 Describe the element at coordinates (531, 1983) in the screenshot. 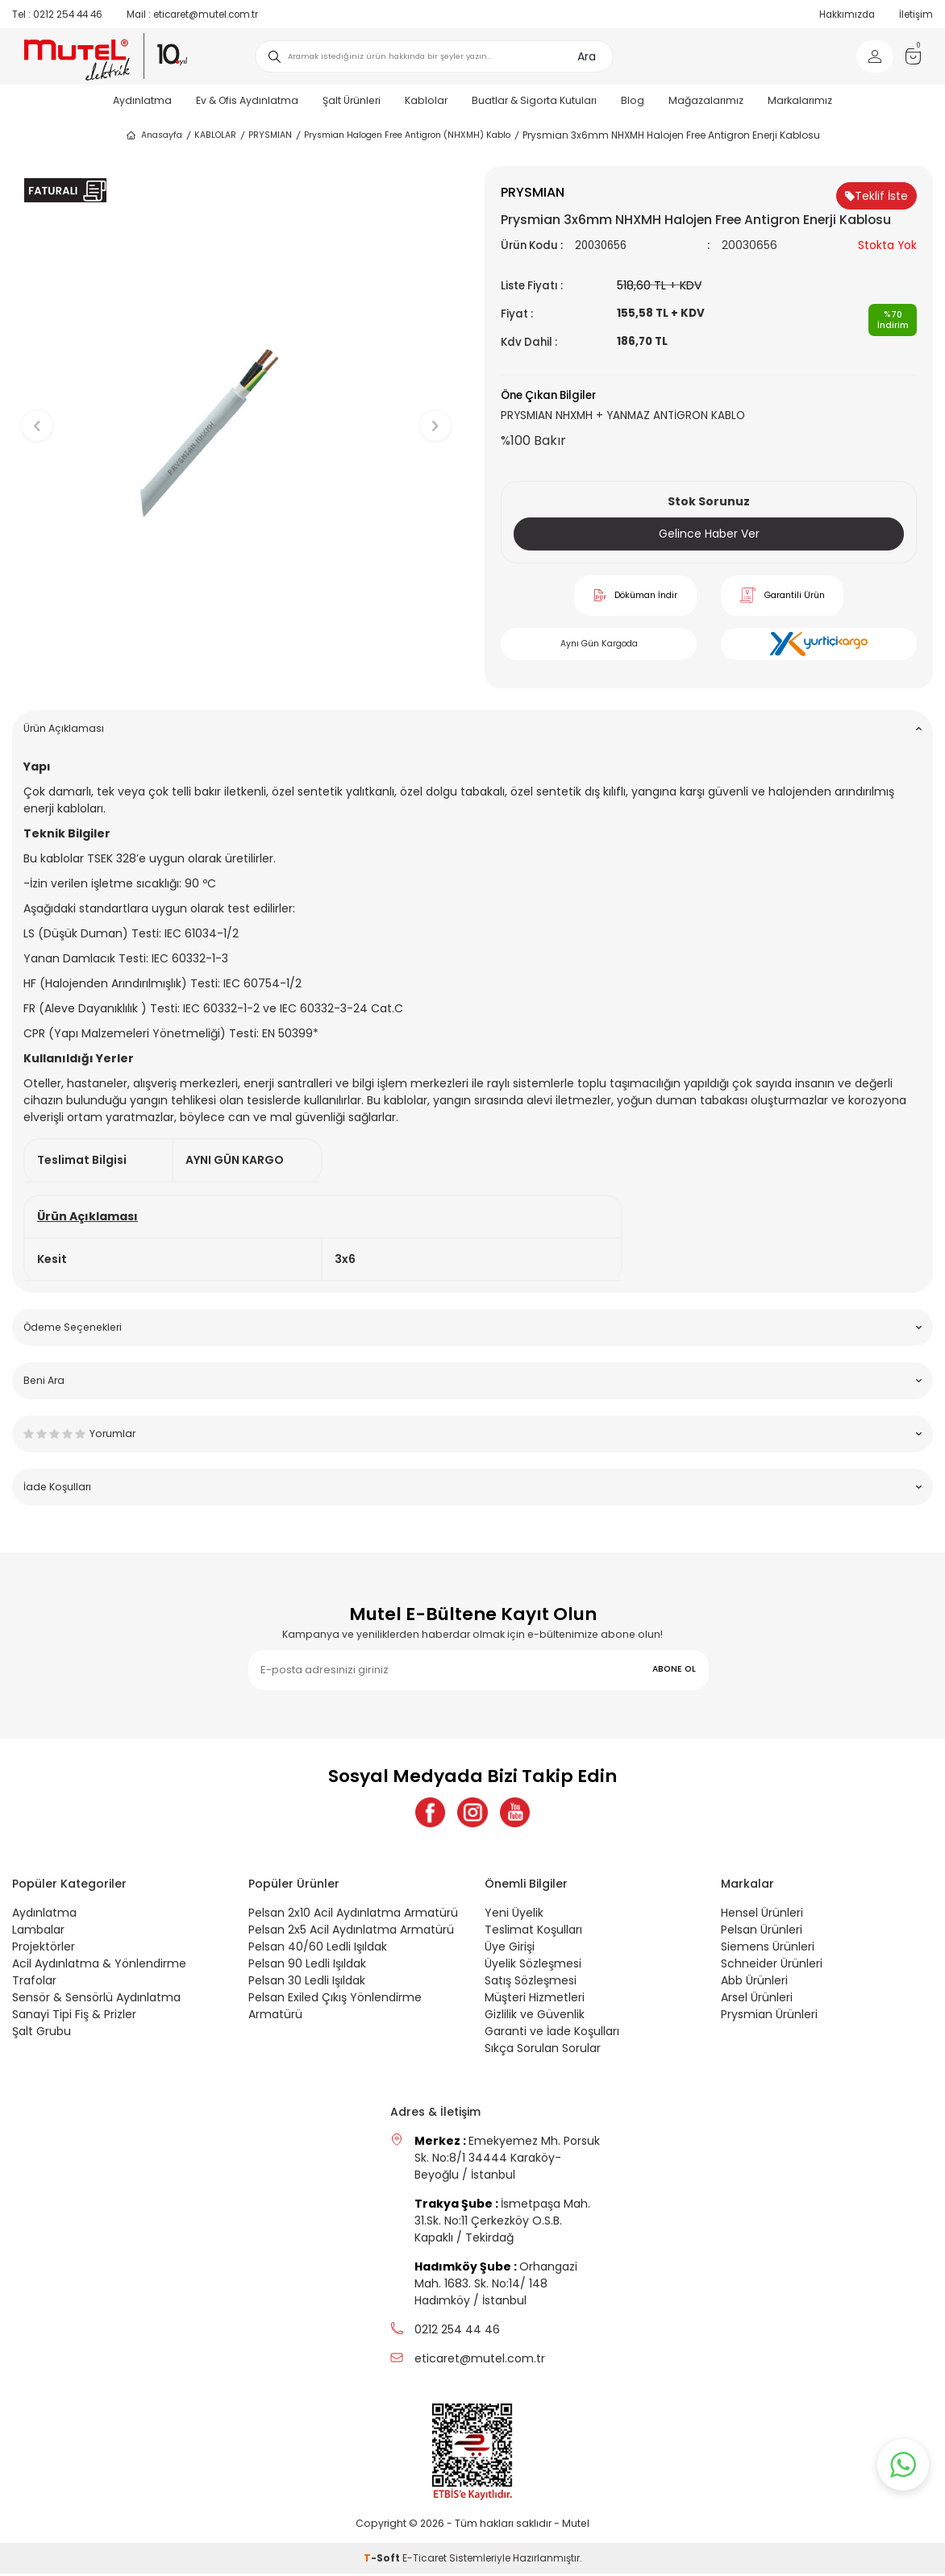

I see `Satış Sözleşmesi` at that location.